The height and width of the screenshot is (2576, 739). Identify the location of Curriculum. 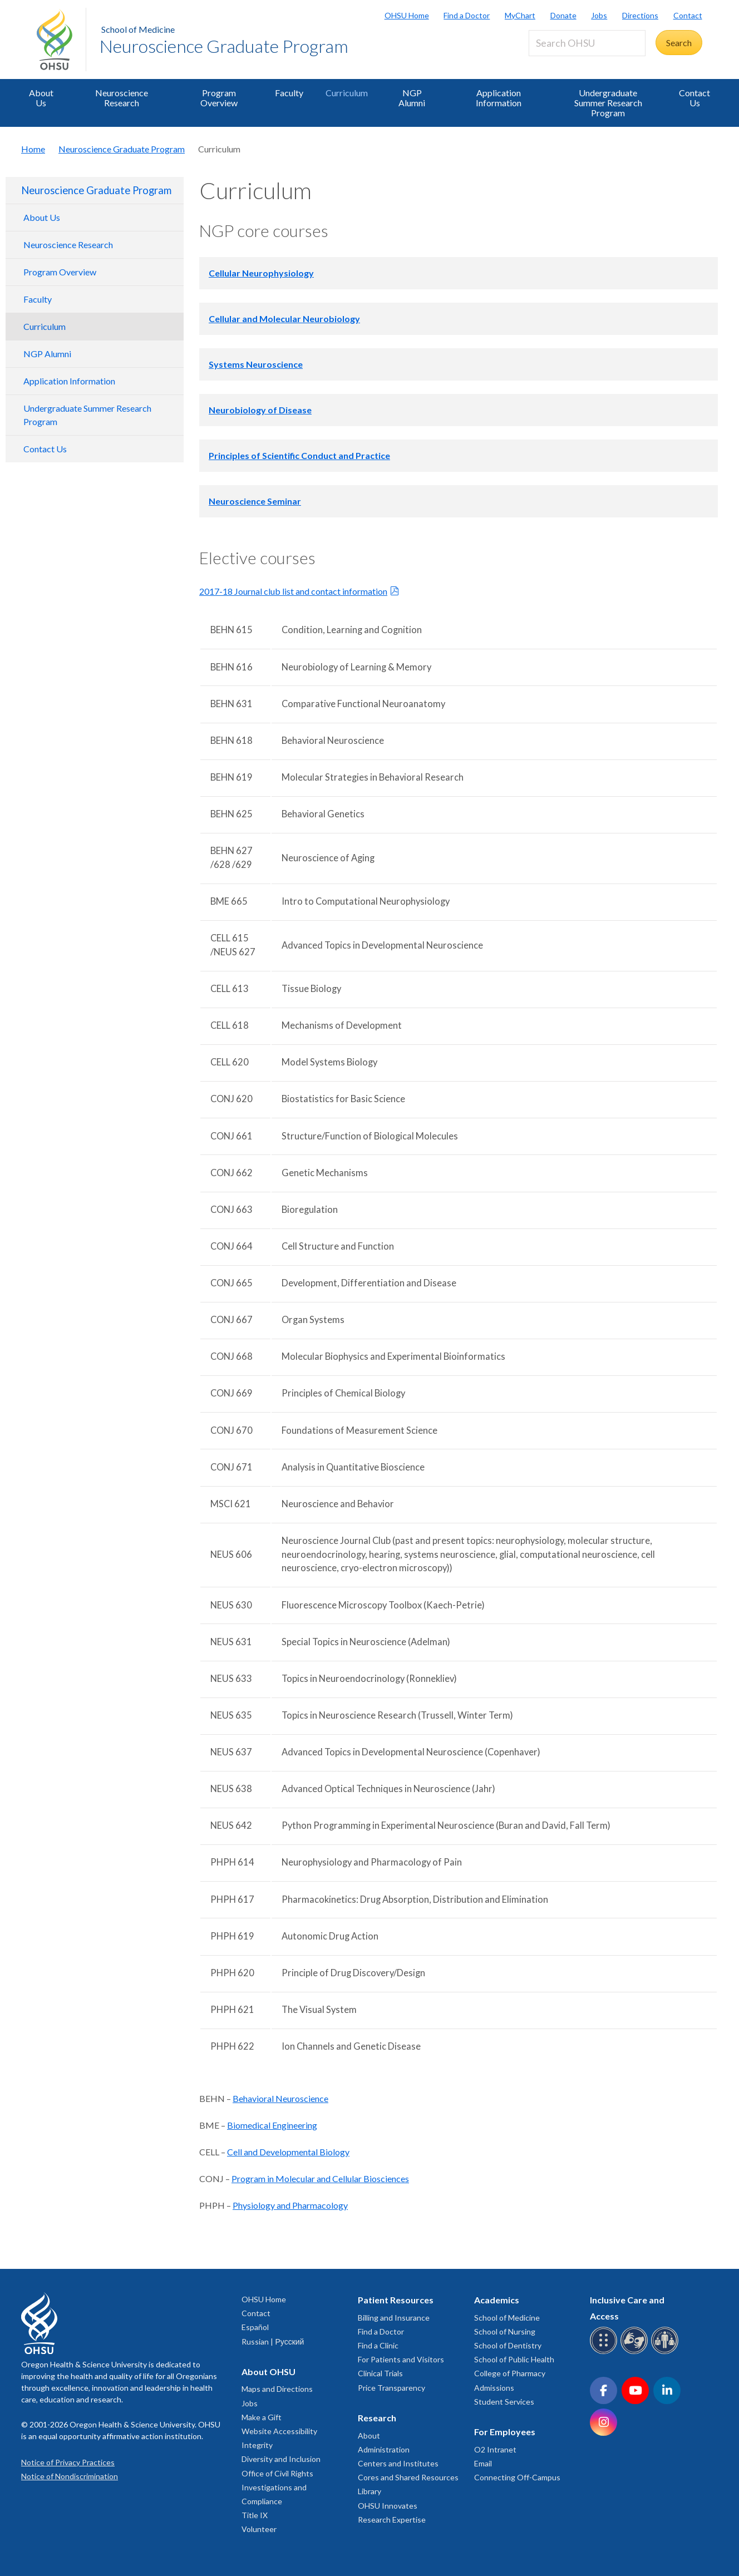
(347, 92).